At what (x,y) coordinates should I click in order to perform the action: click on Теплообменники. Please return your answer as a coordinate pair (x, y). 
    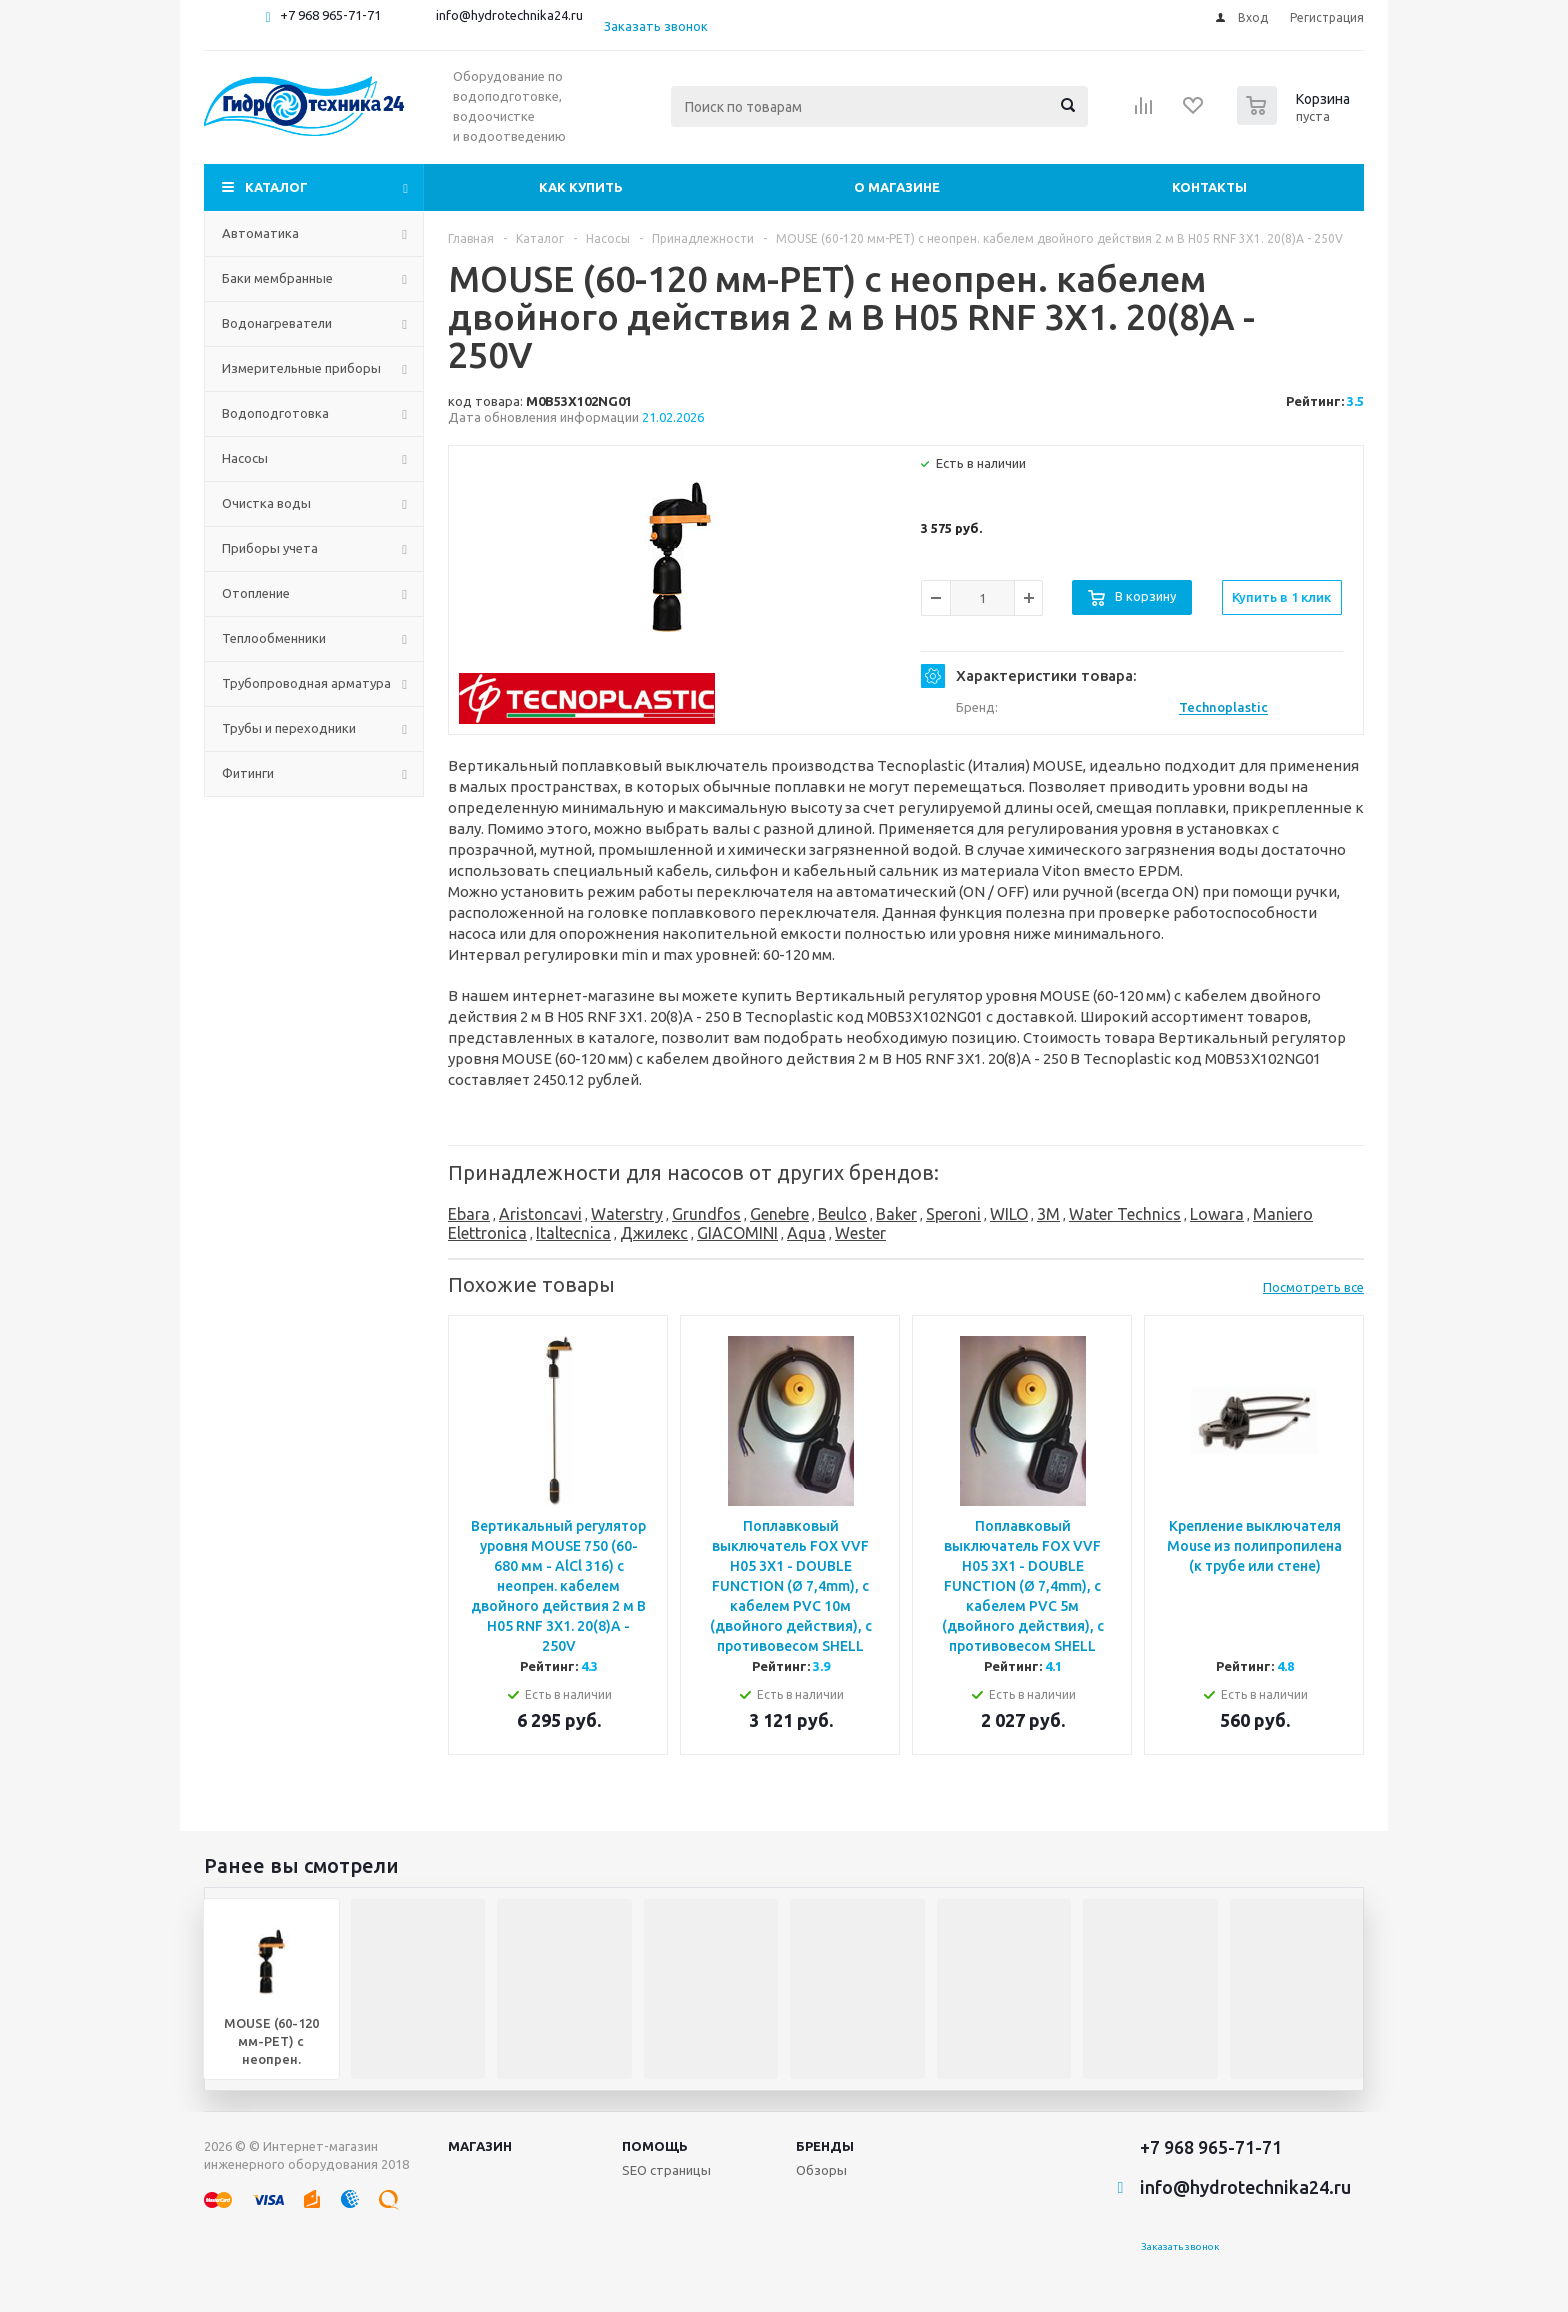
    Looking at the image, I should click on (274, 638).